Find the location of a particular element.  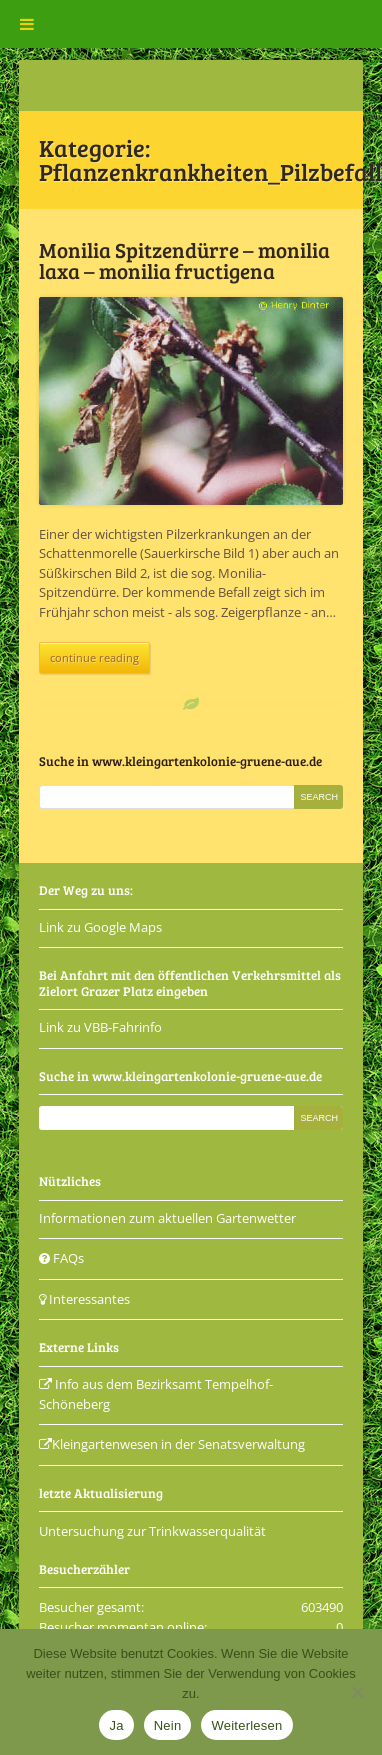

FAQs is located at coordinates (61, 1258).